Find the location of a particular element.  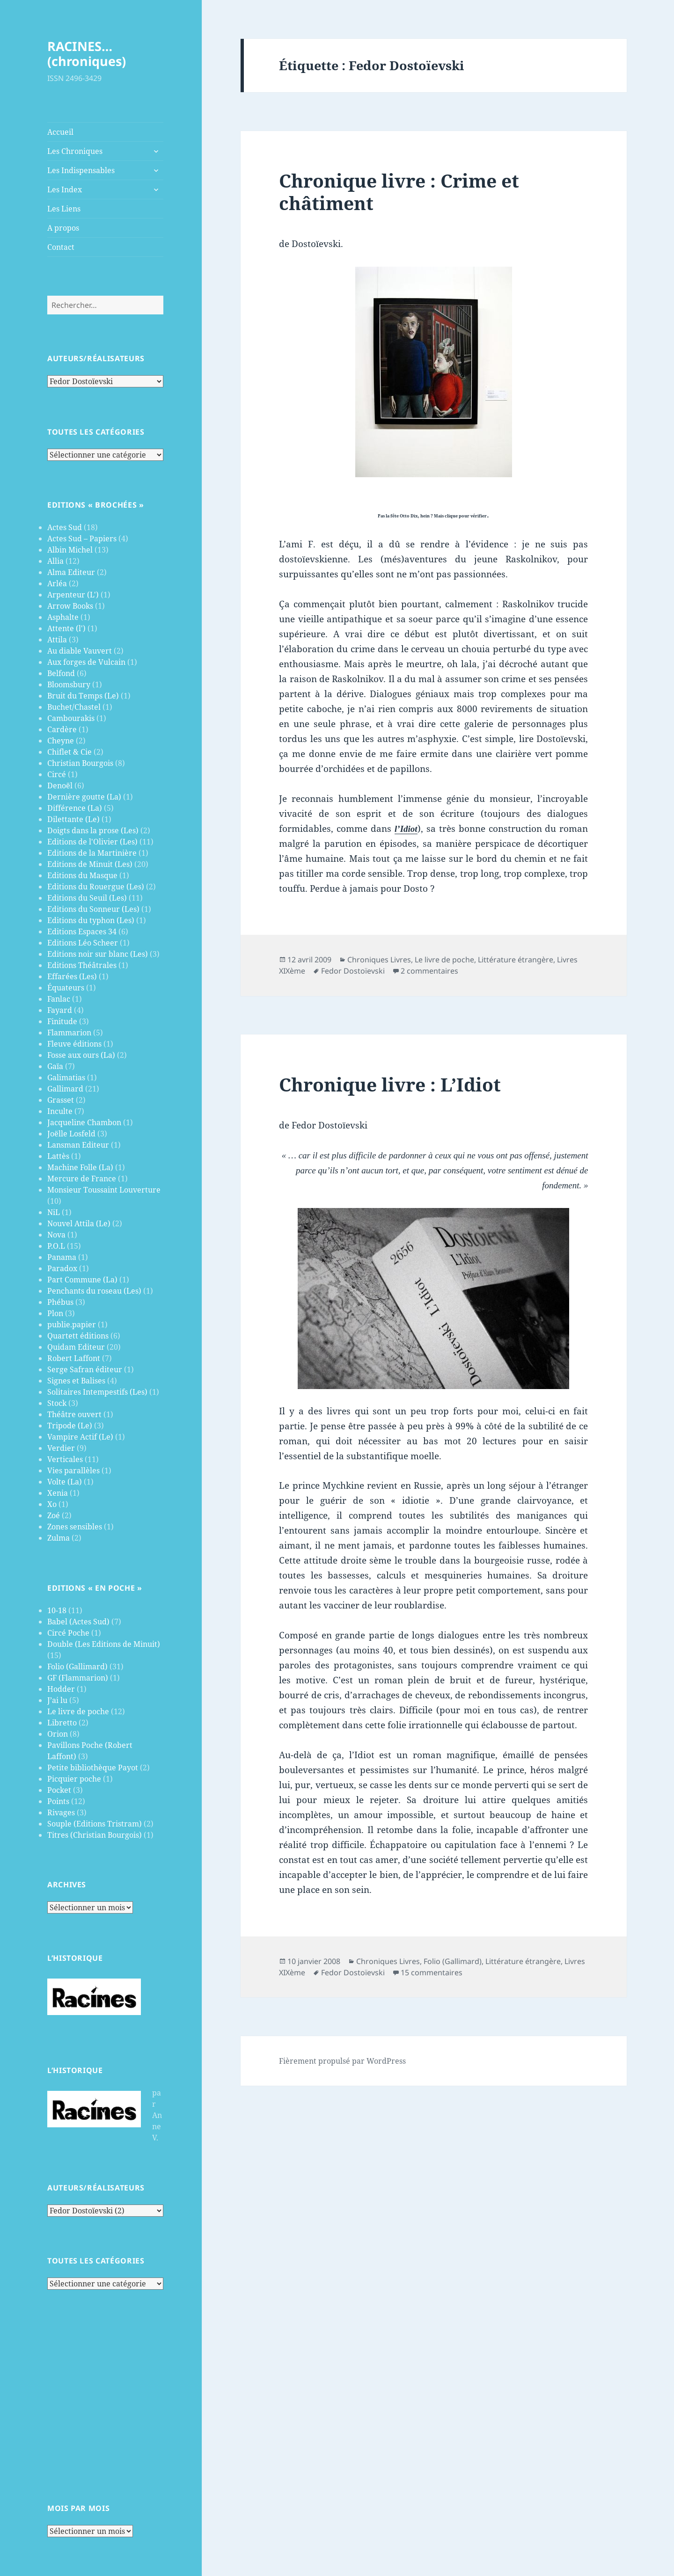

Zulma is located at coordinates (58, 1538).